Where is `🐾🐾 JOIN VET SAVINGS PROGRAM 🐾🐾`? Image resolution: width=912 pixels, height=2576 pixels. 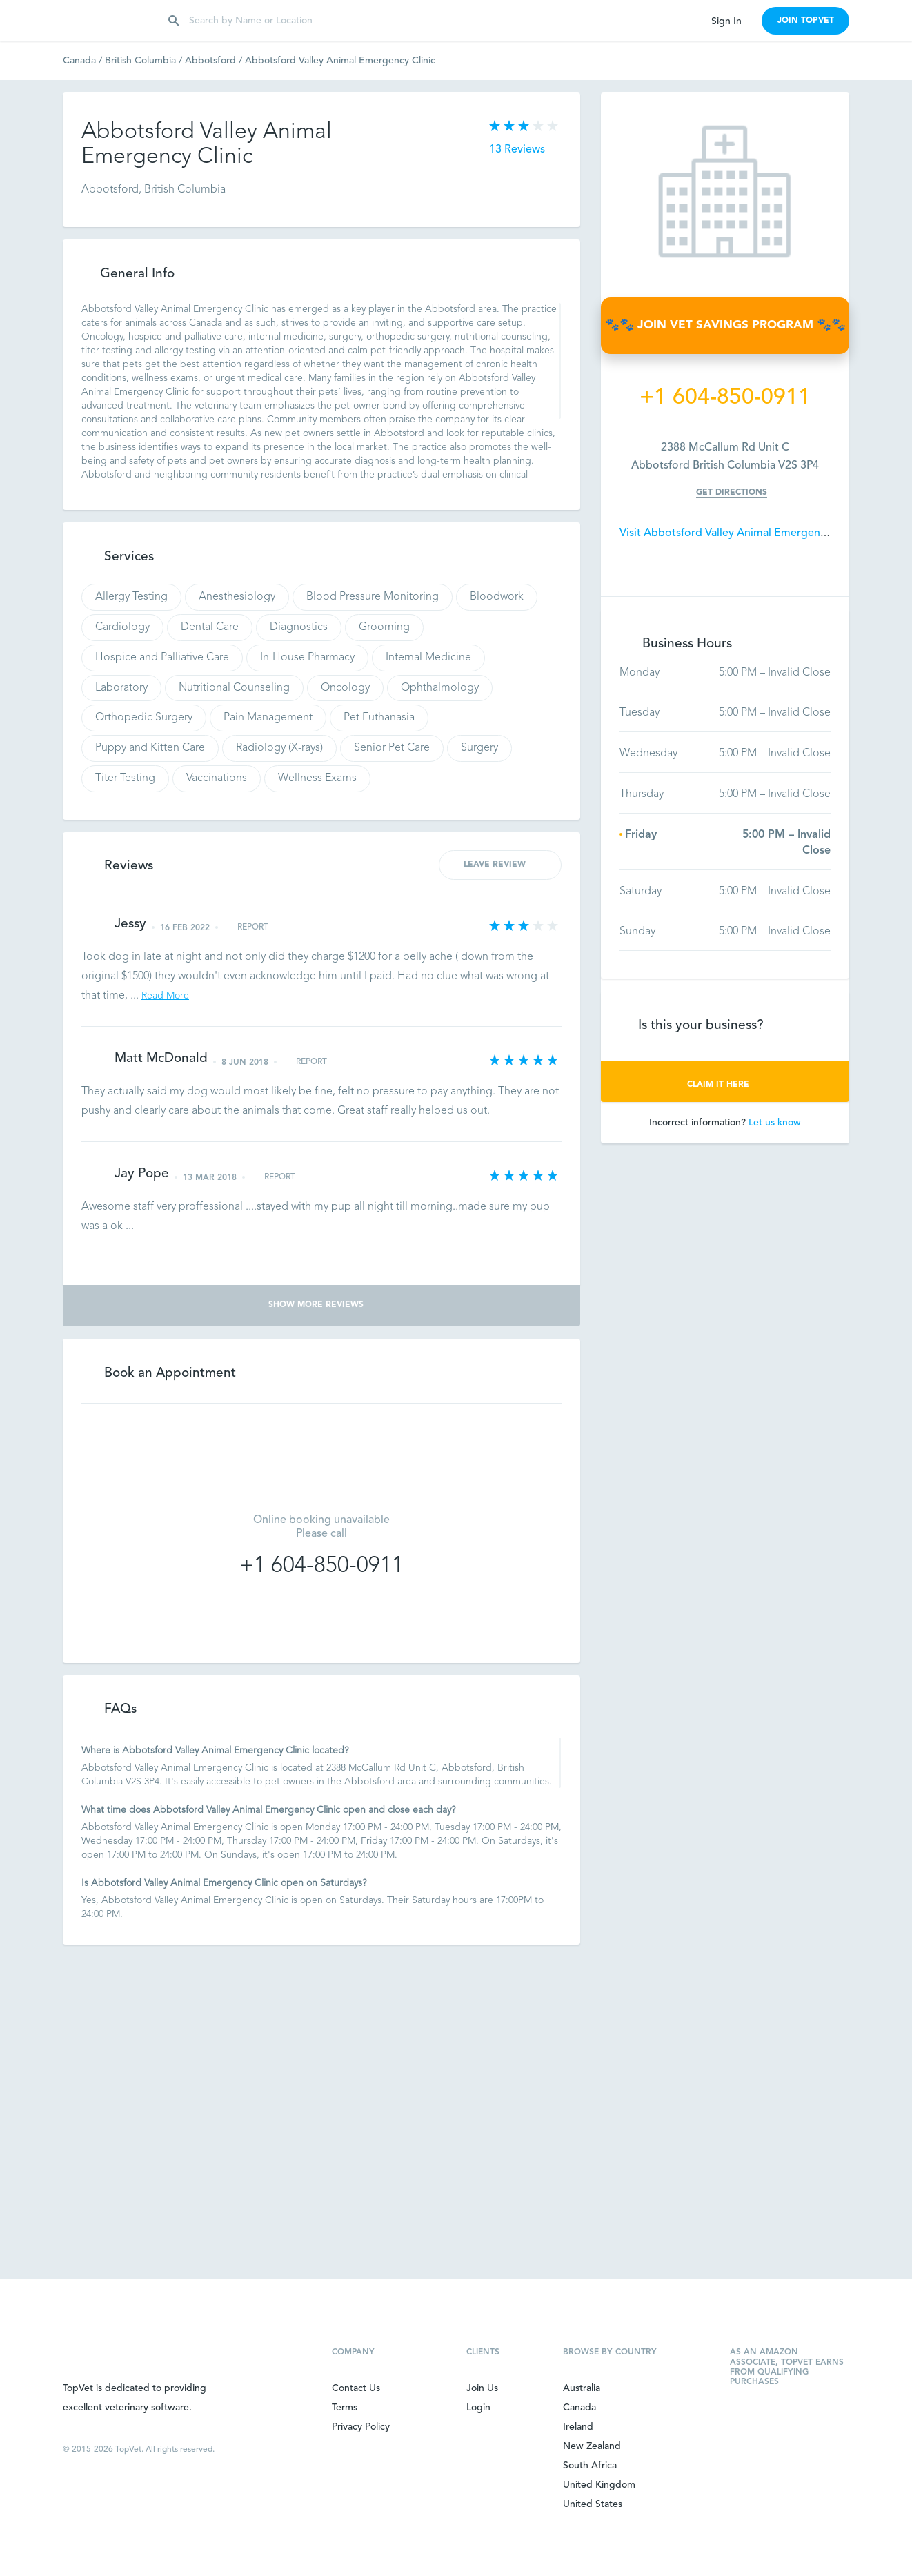 🐾🐾 JOIN VET SAVINGS PROGRAM 🐾🐾 is located at coordinates (725, 325).